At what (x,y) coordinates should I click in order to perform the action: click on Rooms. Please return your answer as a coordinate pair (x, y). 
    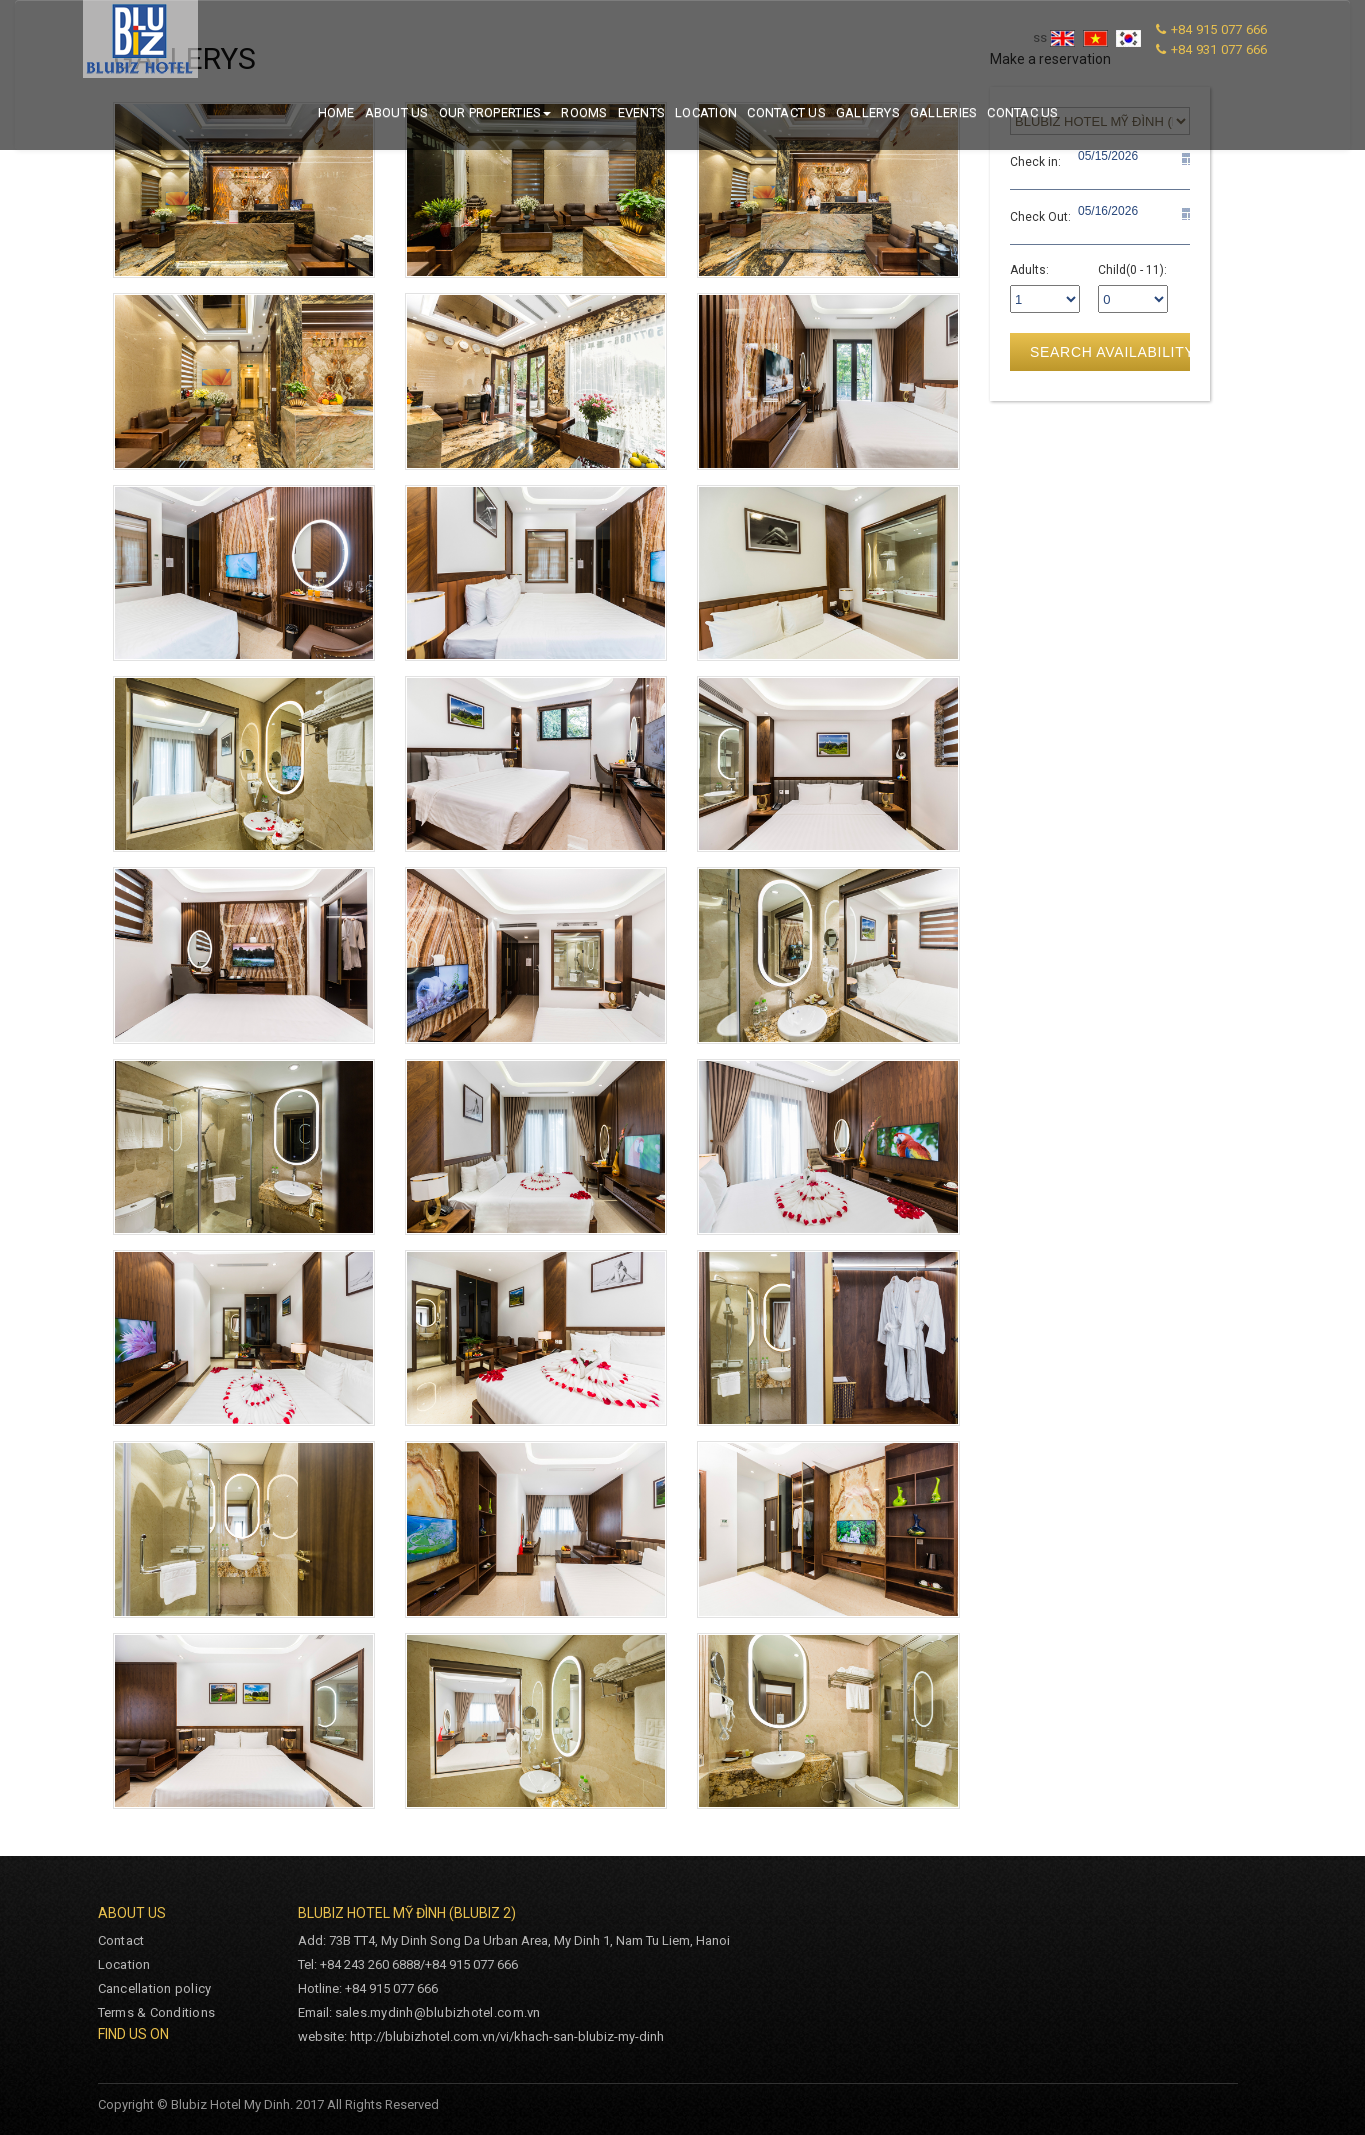
    Looking at the image, I should click on (584, 112).